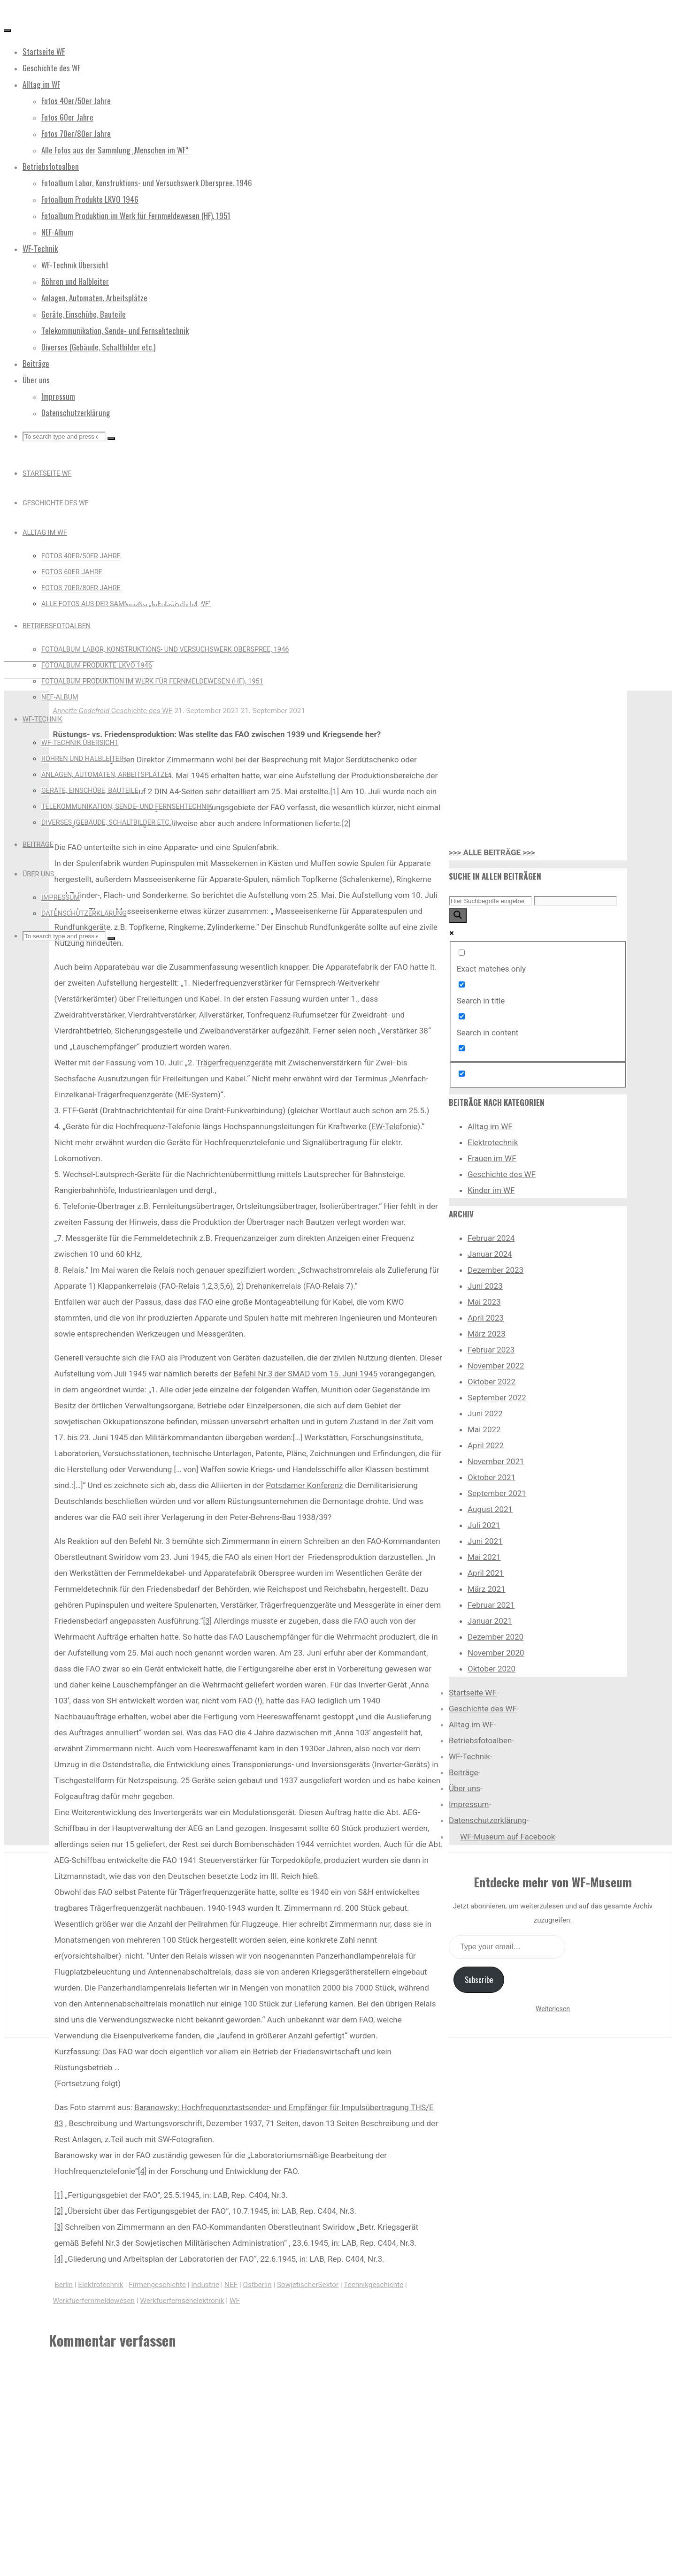 Image resolution: width=676 pixels, height=2576 pixels. Describe the element at coordinates (462, 1048) in the screenshot. I see `[Search in excerpt]` at that location.